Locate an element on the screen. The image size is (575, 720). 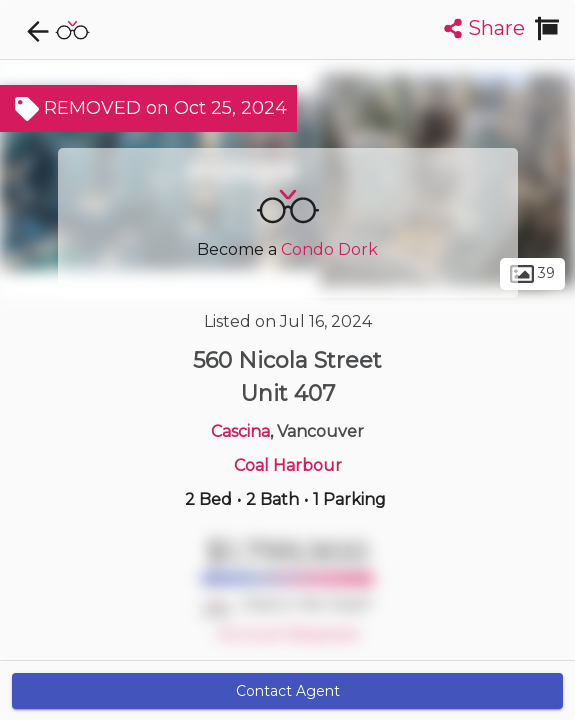
Coal Harbour is located at coordinates (288, 465).